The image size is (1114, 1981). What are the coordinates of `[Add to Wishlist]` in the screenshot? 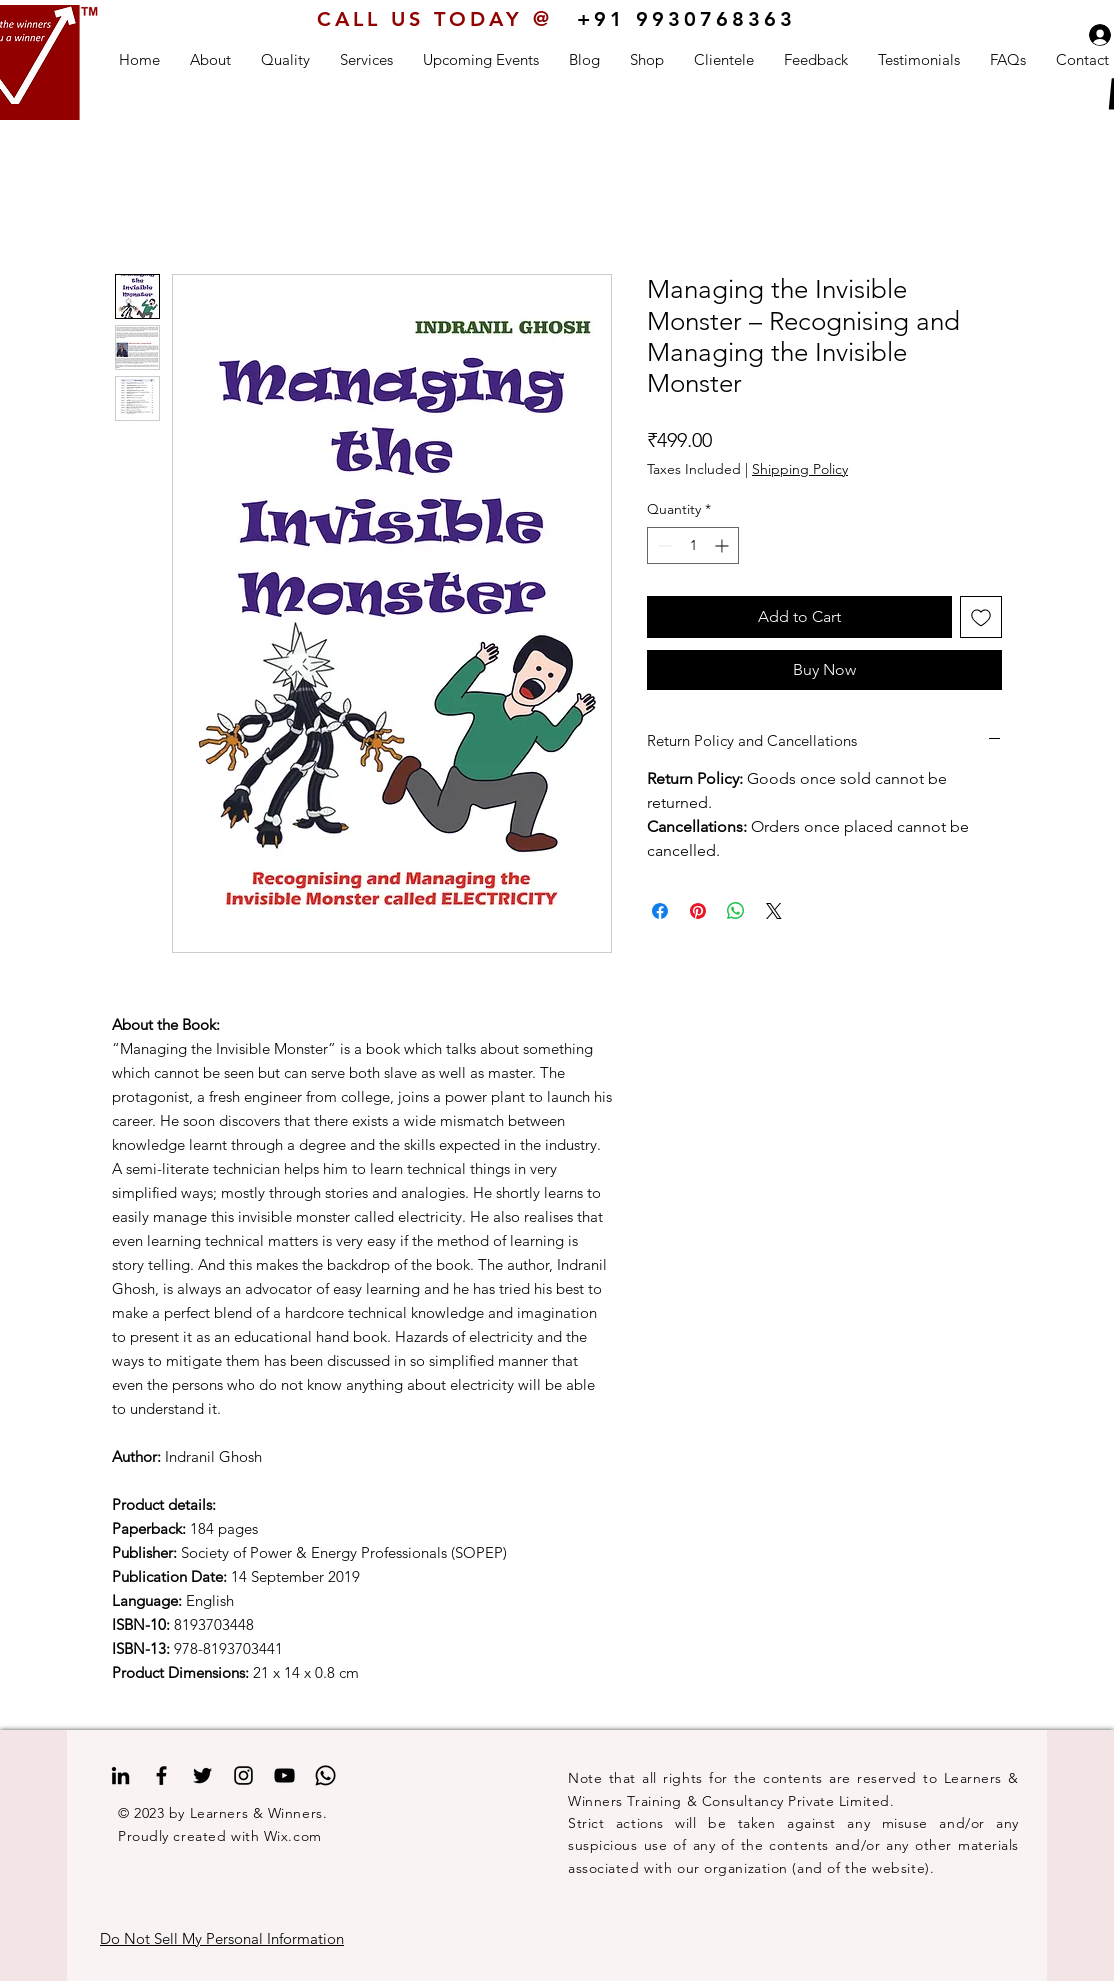 It's located at (981, 617).